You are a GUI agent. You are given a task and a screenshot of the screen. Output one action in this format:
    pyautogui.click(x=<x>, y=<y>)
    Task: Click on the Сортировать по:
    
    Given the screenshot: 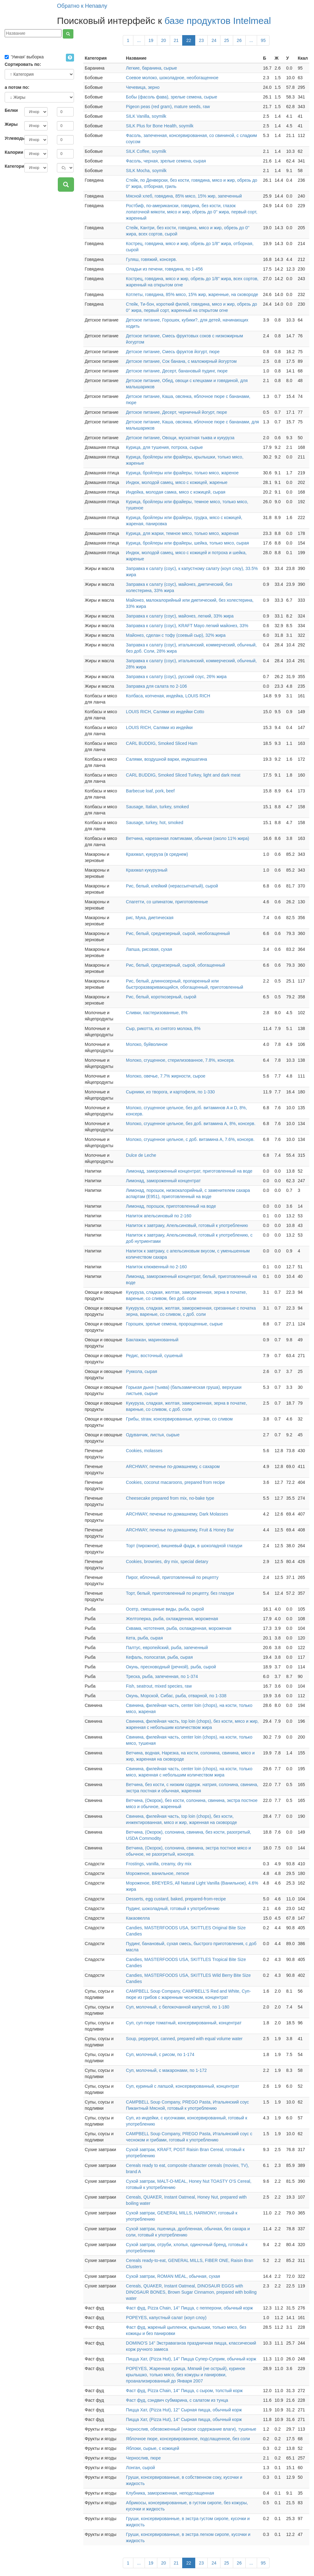 What is the action you would take?
    pyautogui.click(x=23, y=64)
    